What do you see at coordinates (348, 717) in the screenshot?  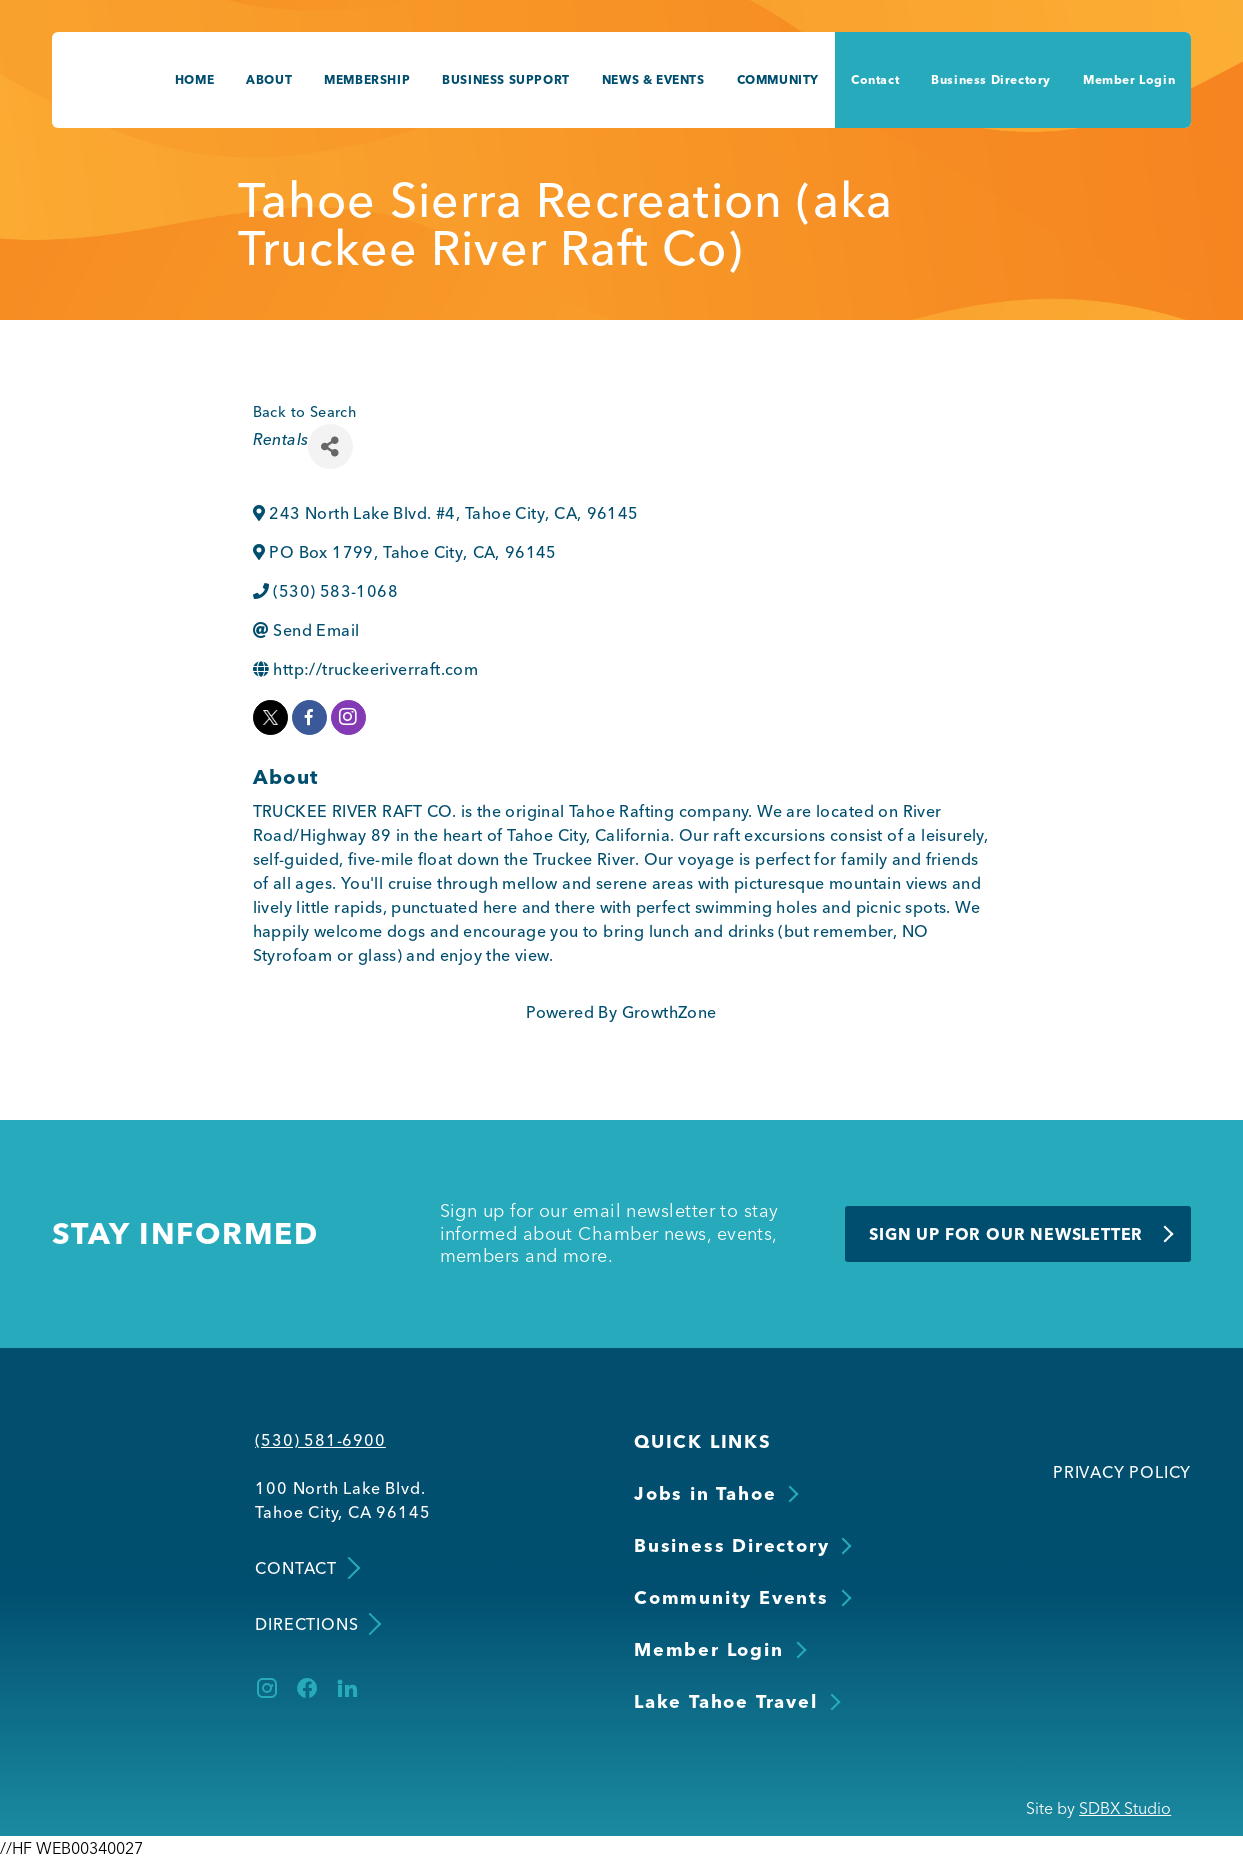 I see `[instagram]` at bounding box center [348, 717].